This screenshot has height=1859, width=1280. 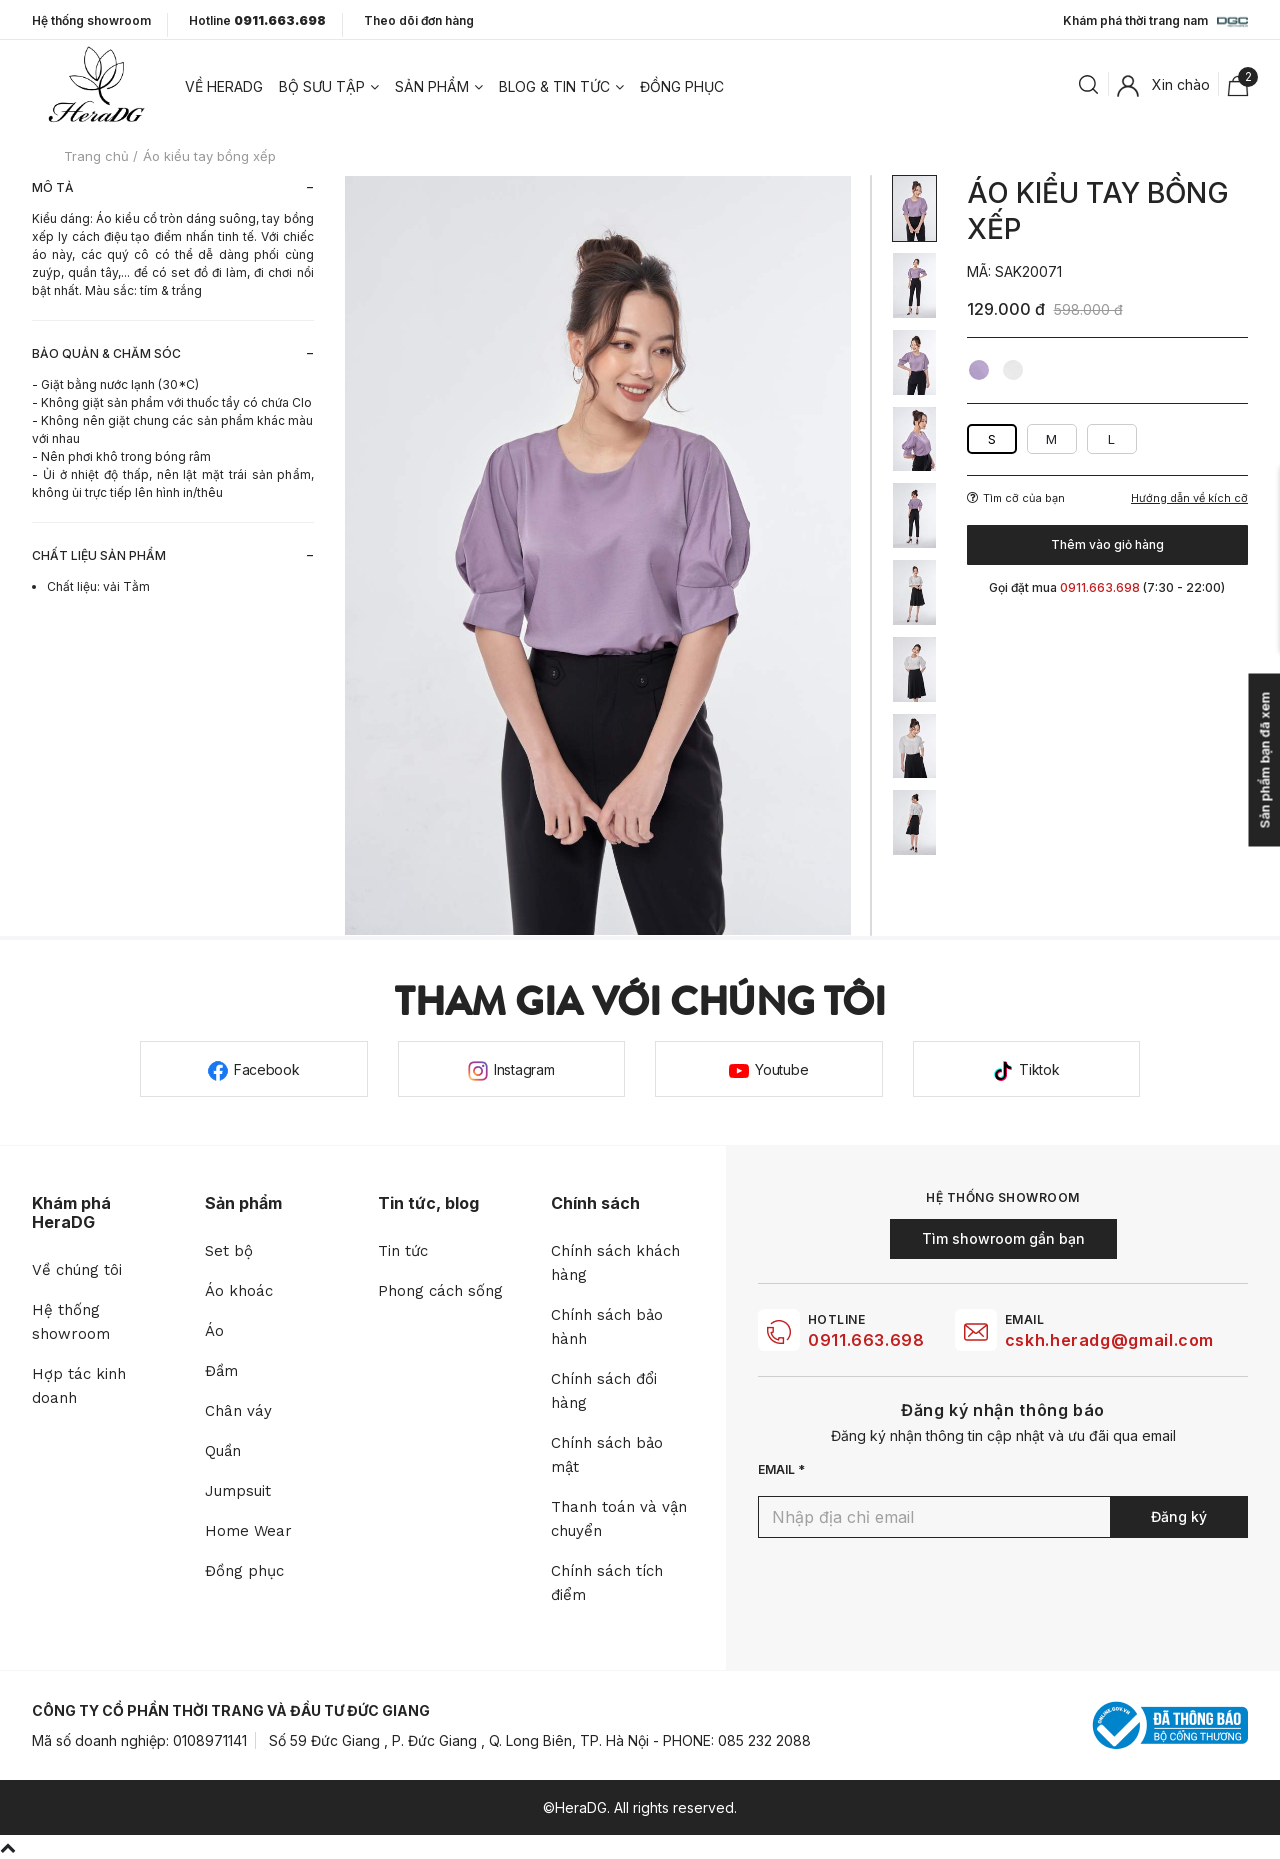 I want to click on Tin tức, so click(x=403, y=1251).